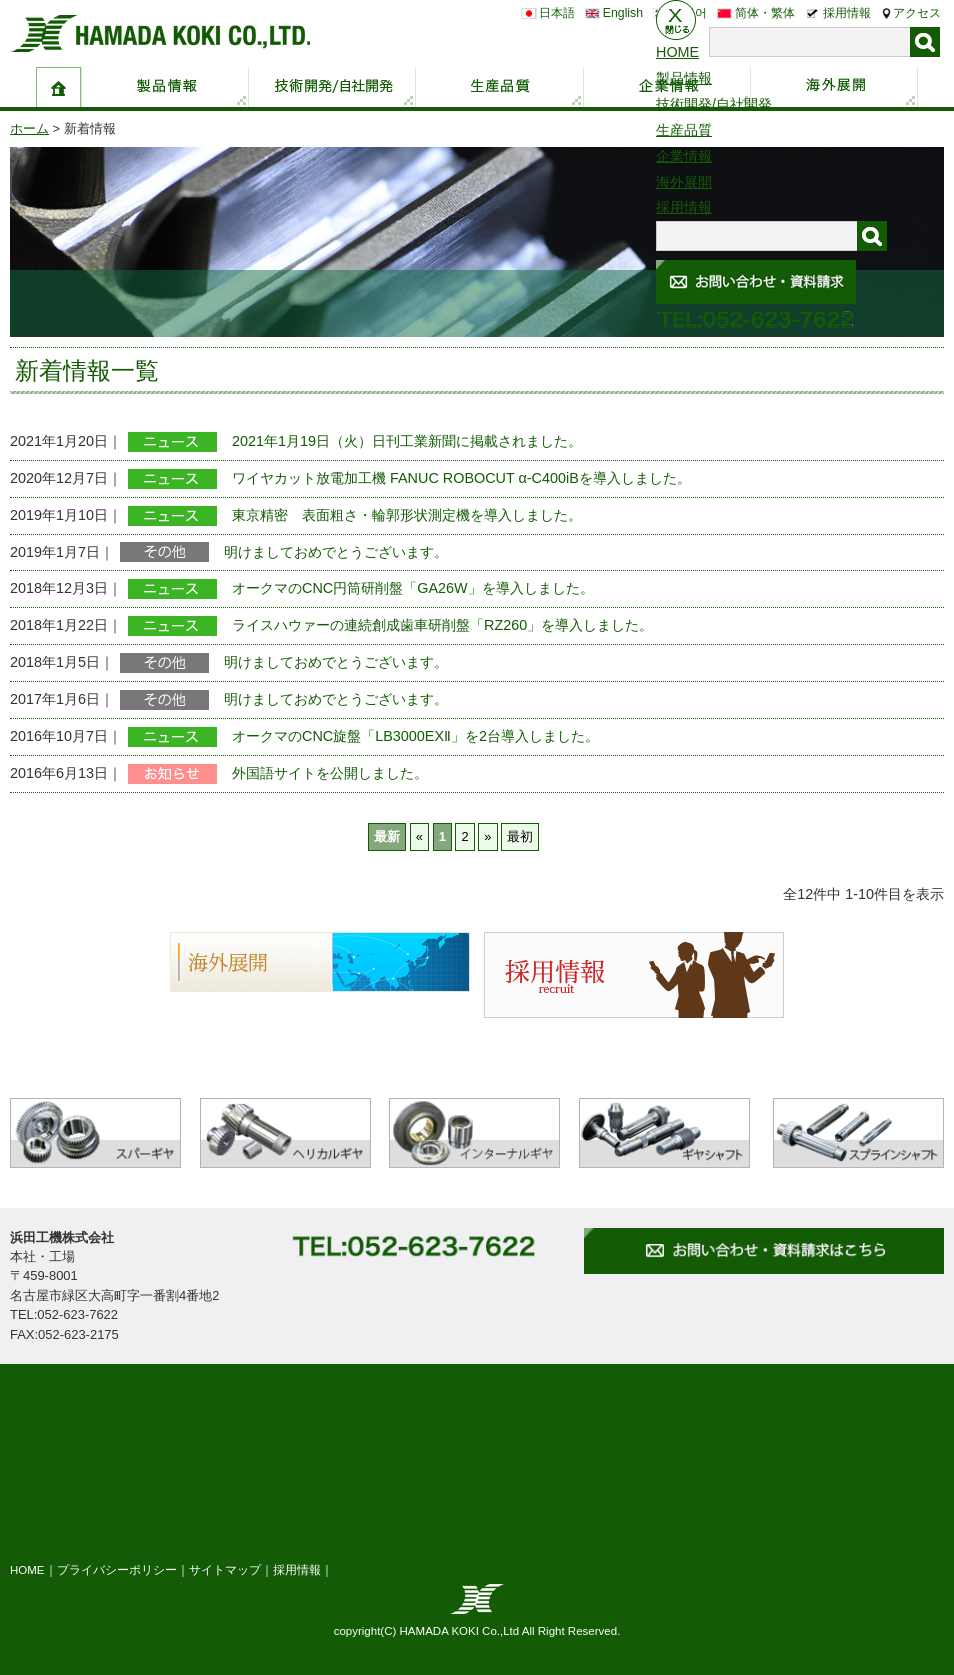 The image size is (954, 1675). Describe the element at coordinates (847, 13) in the screenshot. I see `採用情報` at that location.